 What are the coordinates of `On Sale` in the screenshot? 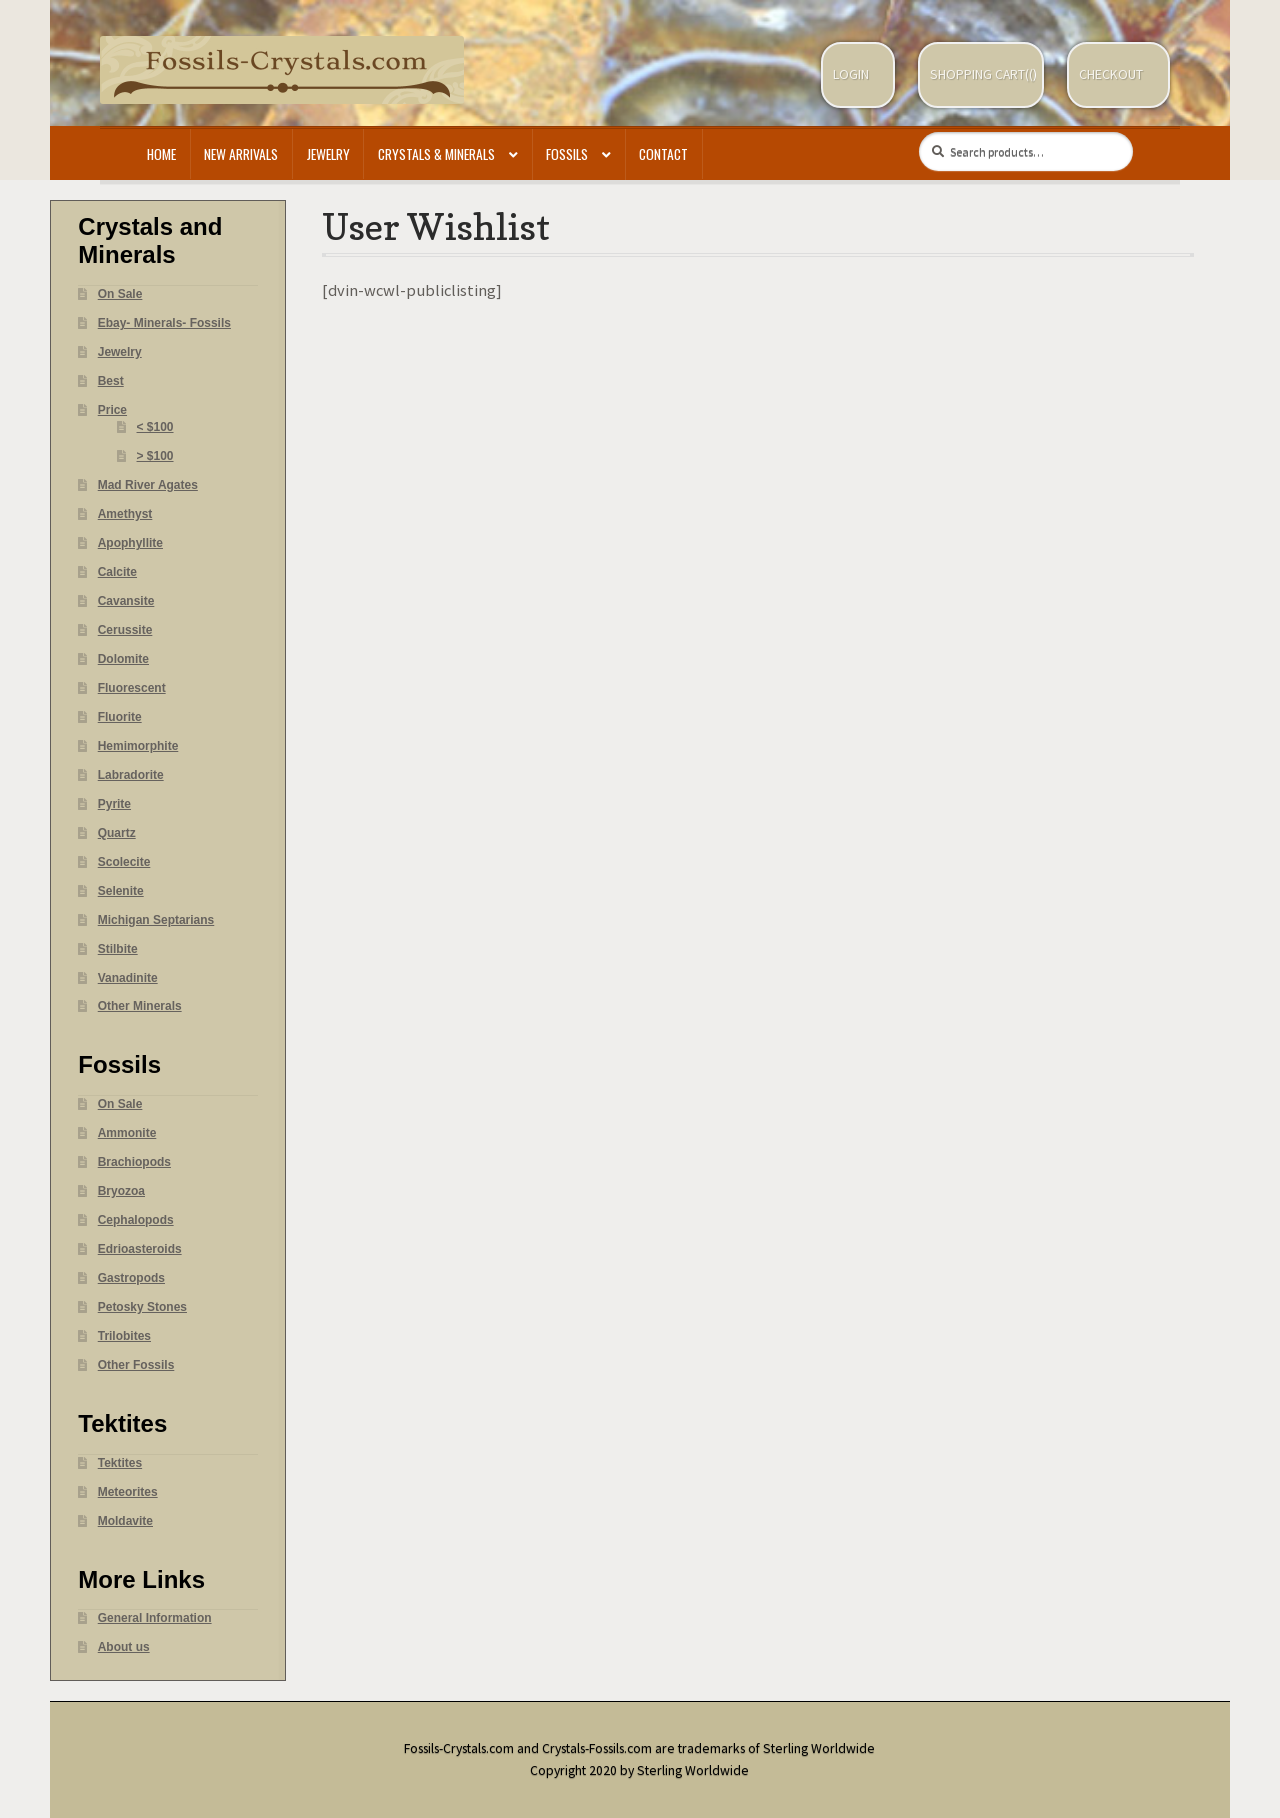 It's located at (120, 294).